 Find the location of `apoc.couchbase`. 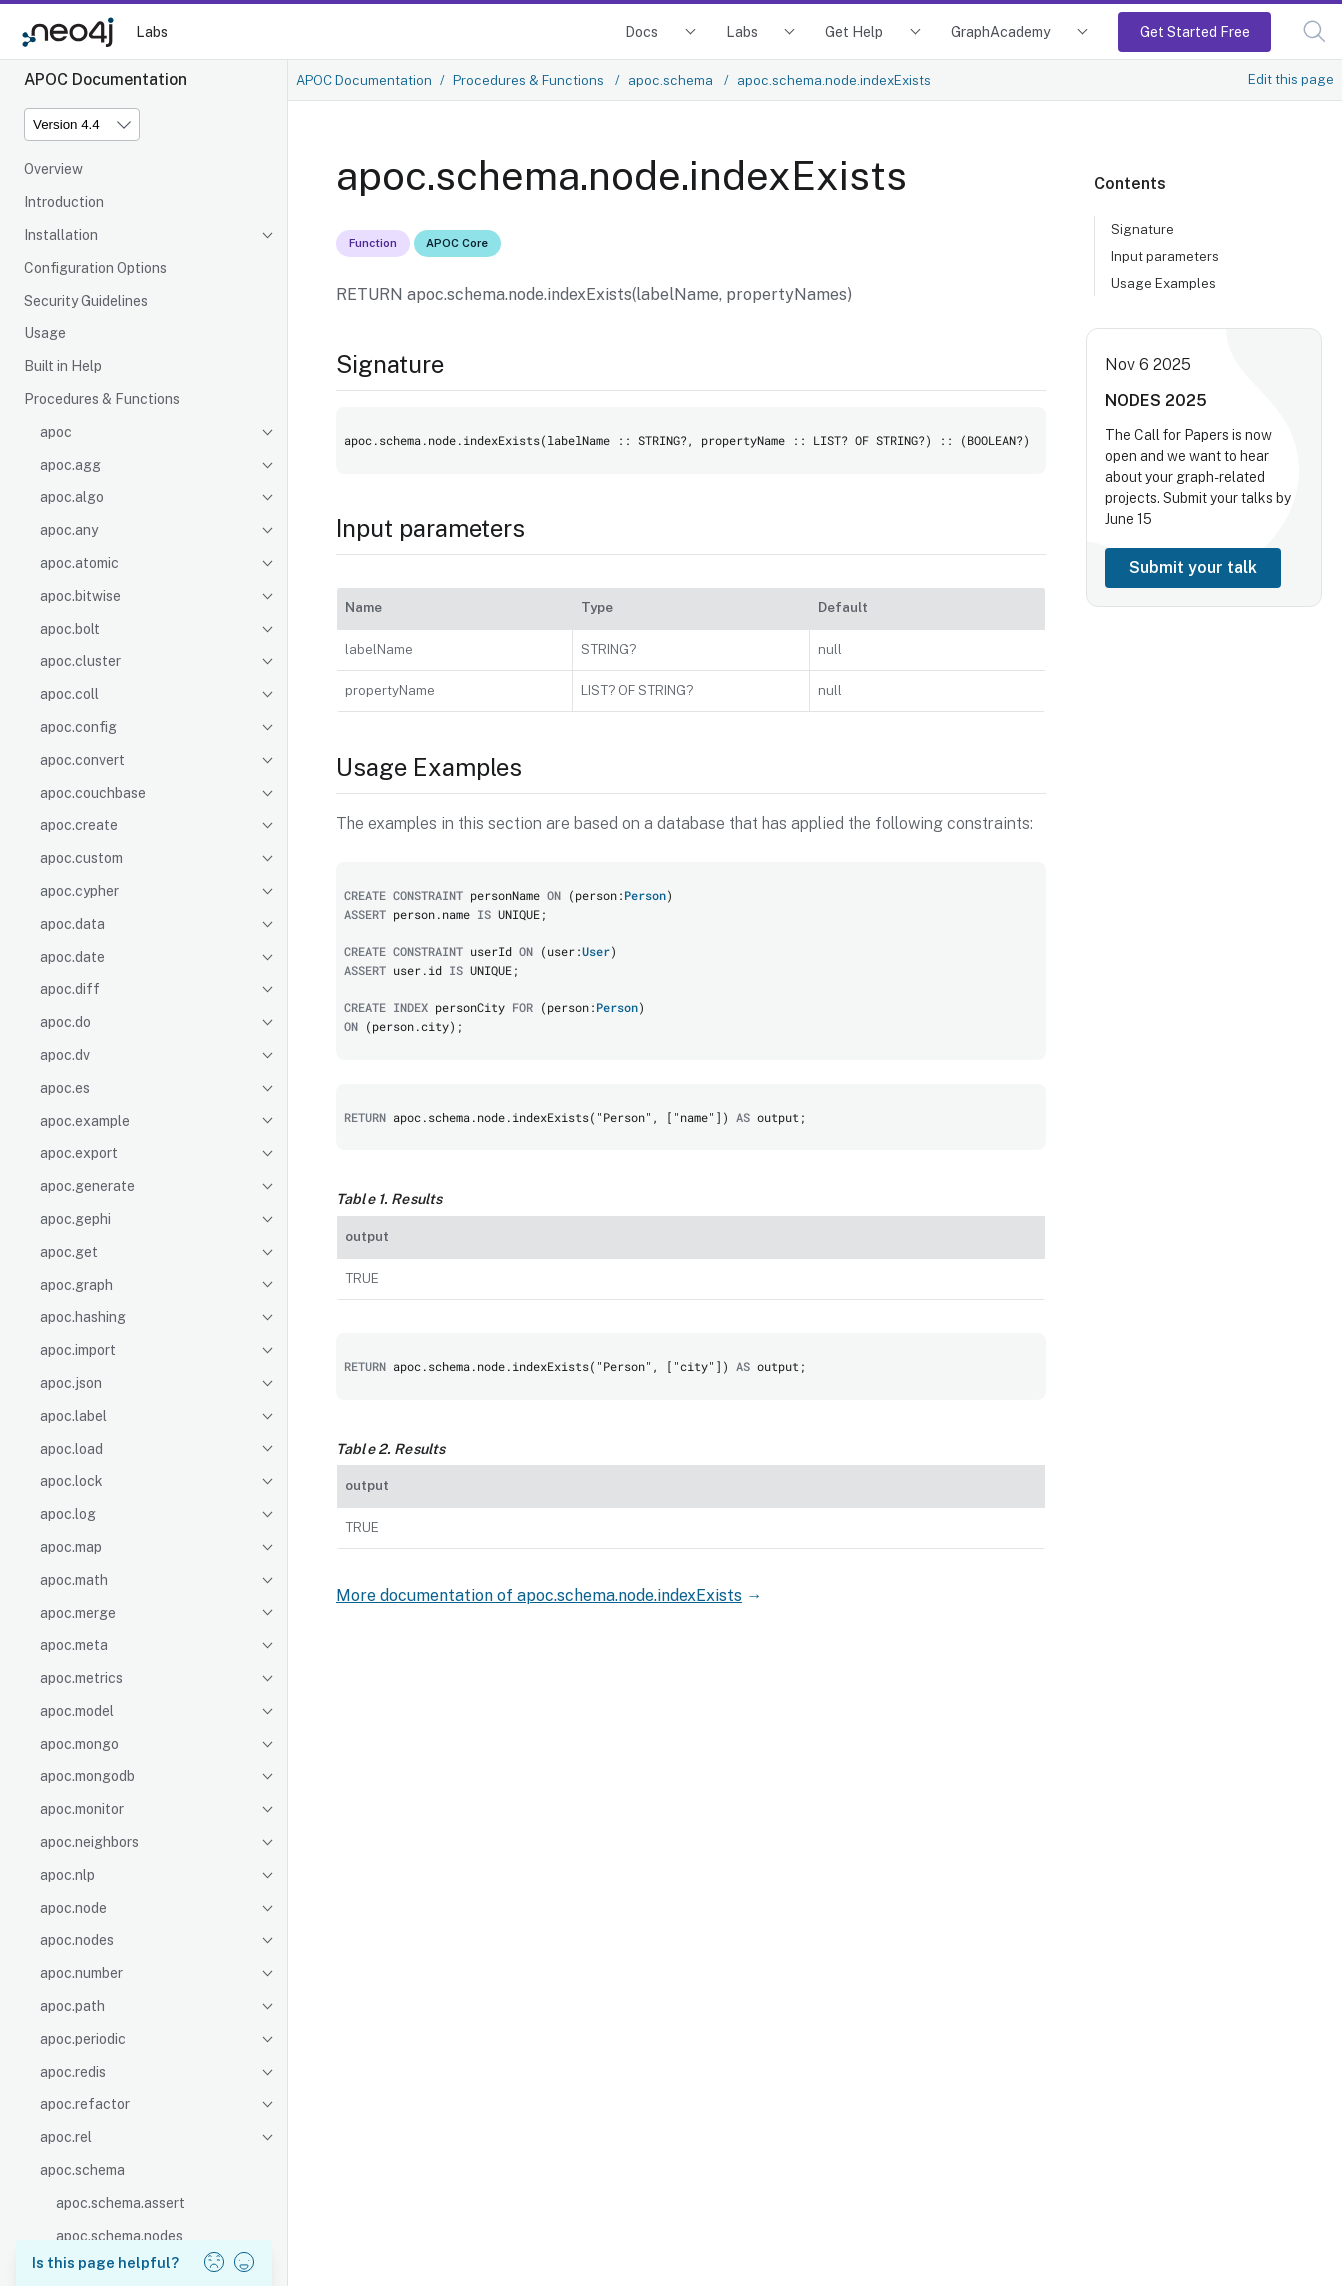

apoc.couchbase is located at coordinates (93, 793).